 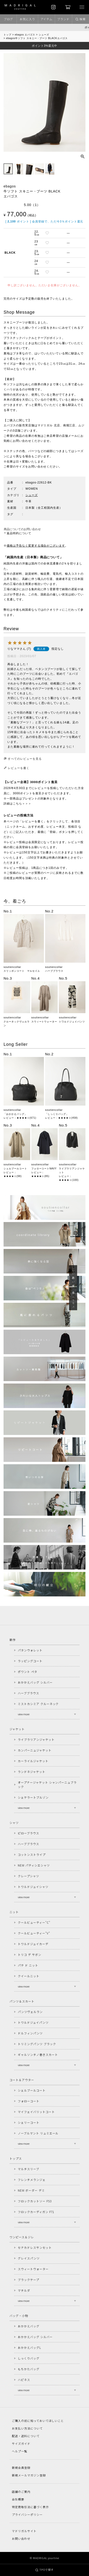 I want to click on 春は“ペラモノ“, so click(x=85, y=1298).